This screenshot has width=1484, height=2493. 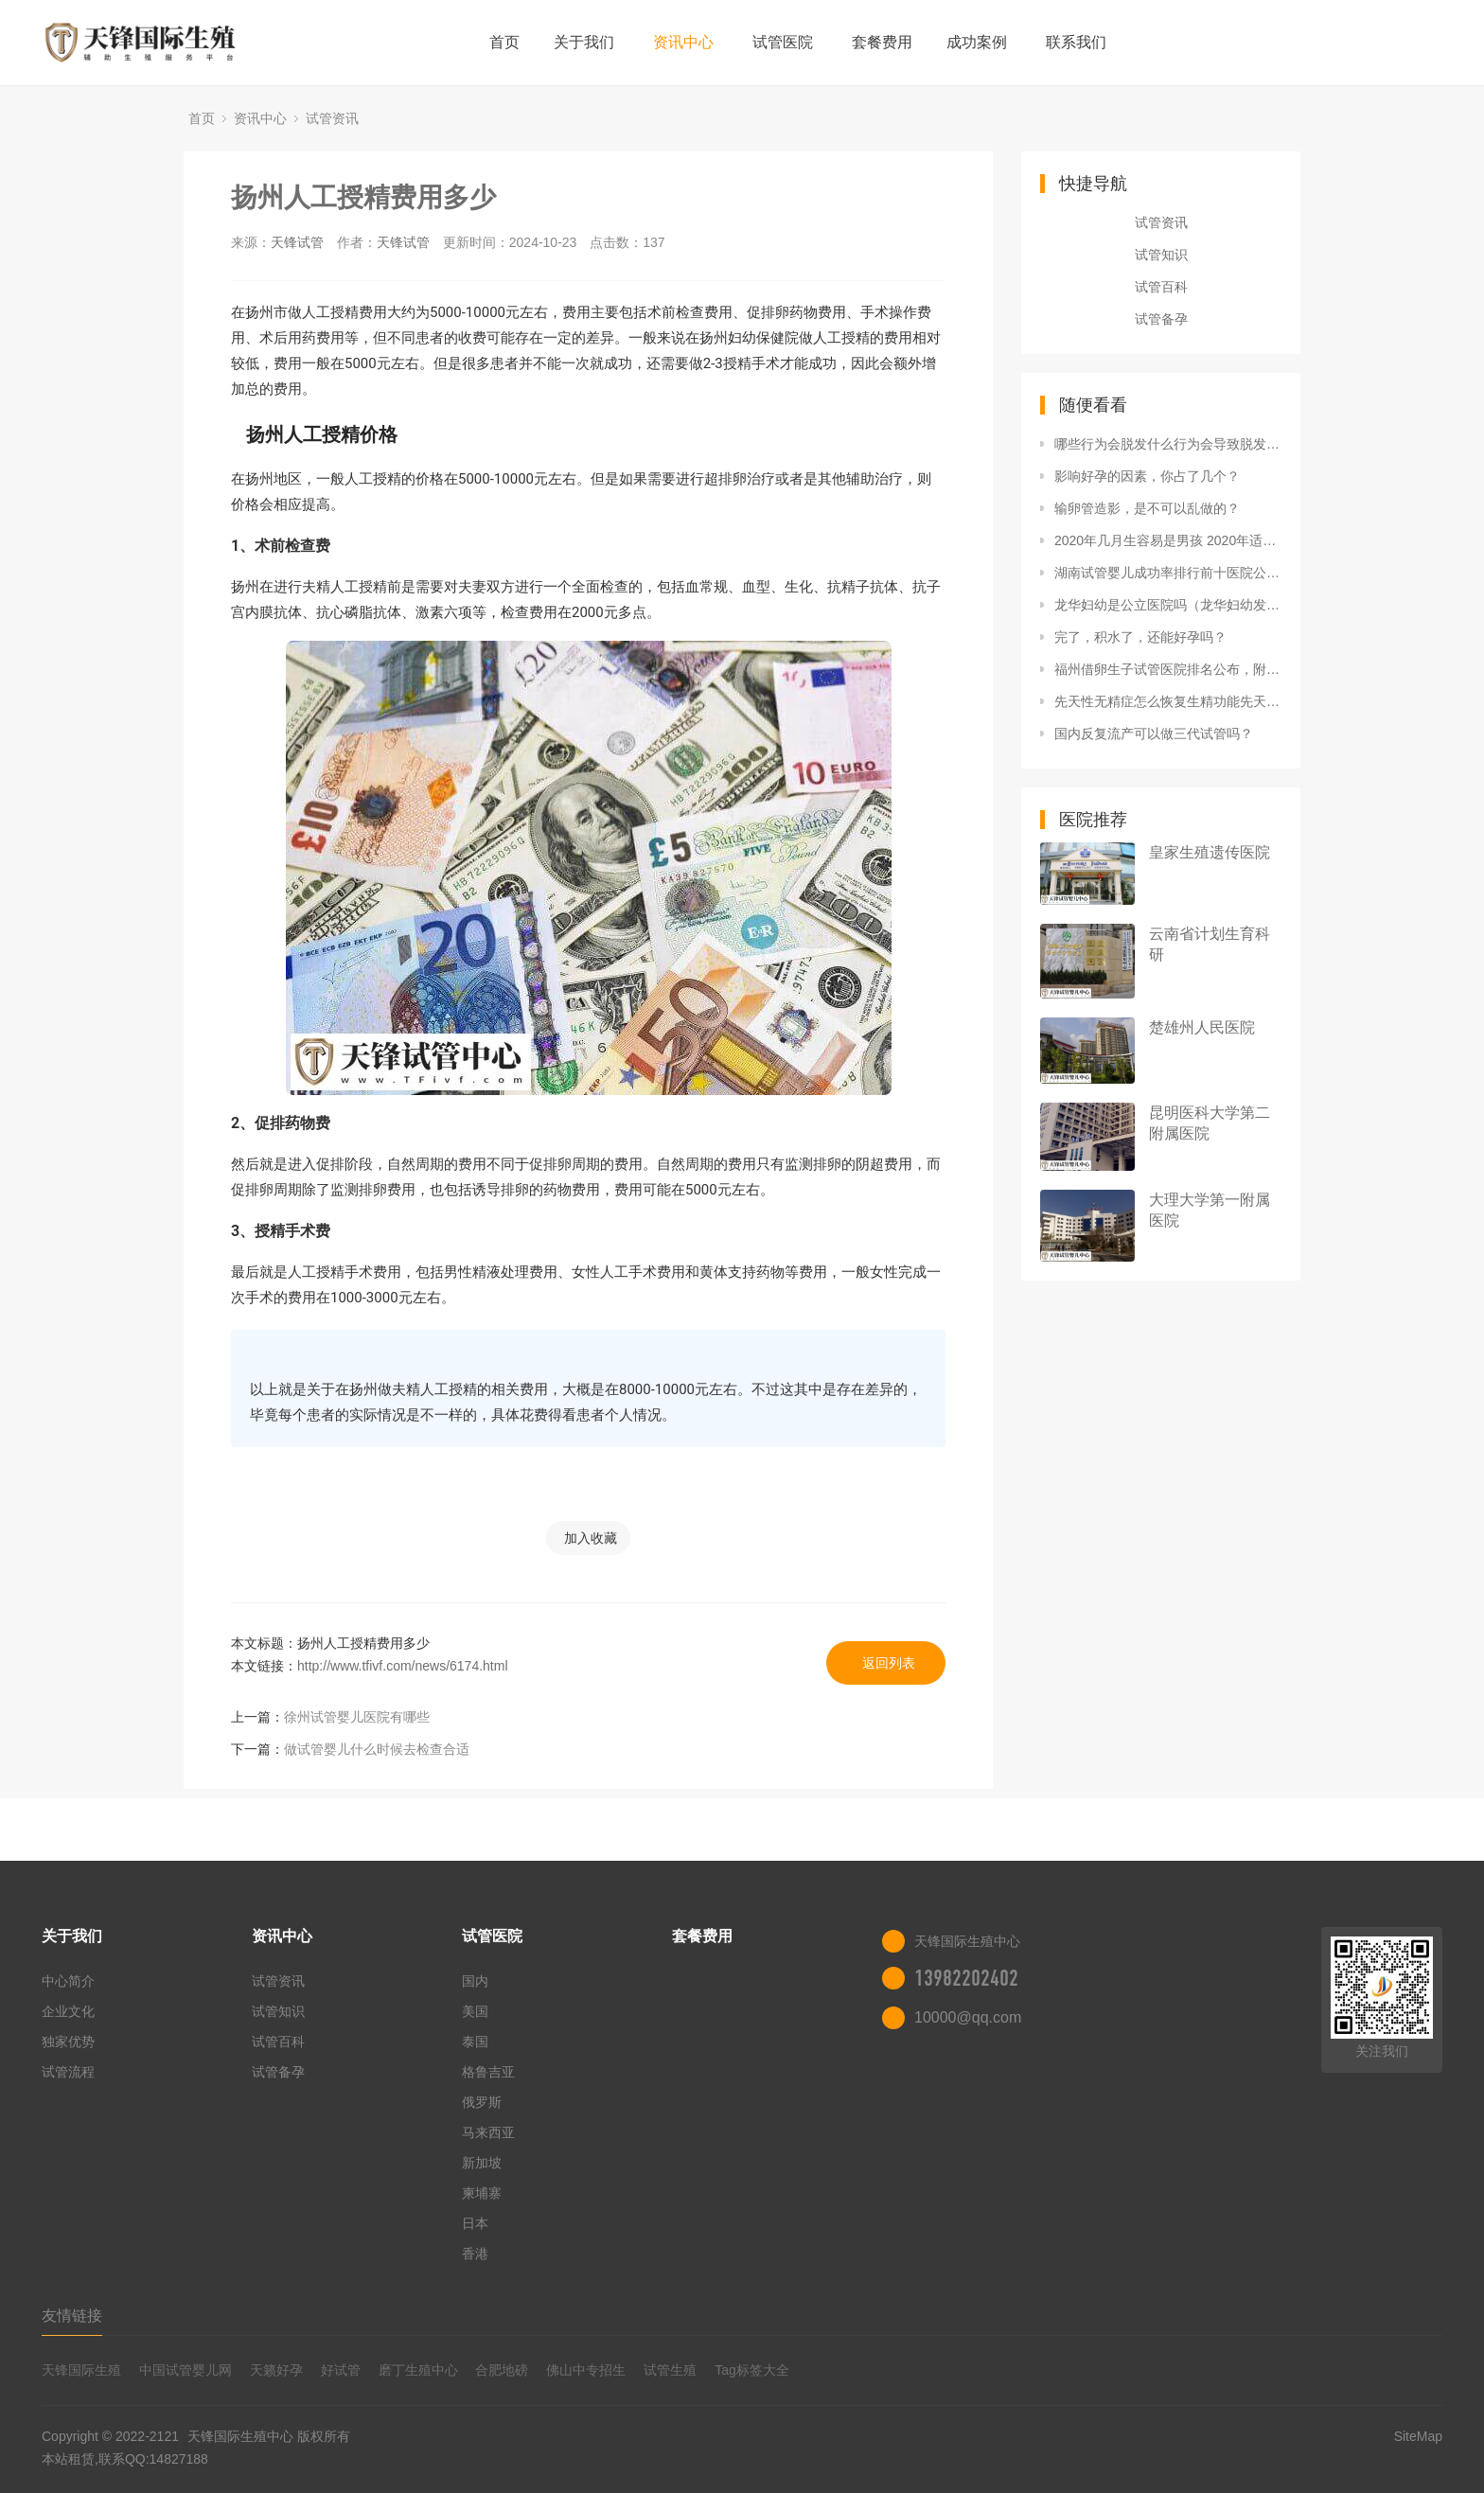 What do you see at coordinates (402, 1665) in the screenshot?
I see `http://www.tfivf.com/news/6174.html` at bounding box center [402, 1665].